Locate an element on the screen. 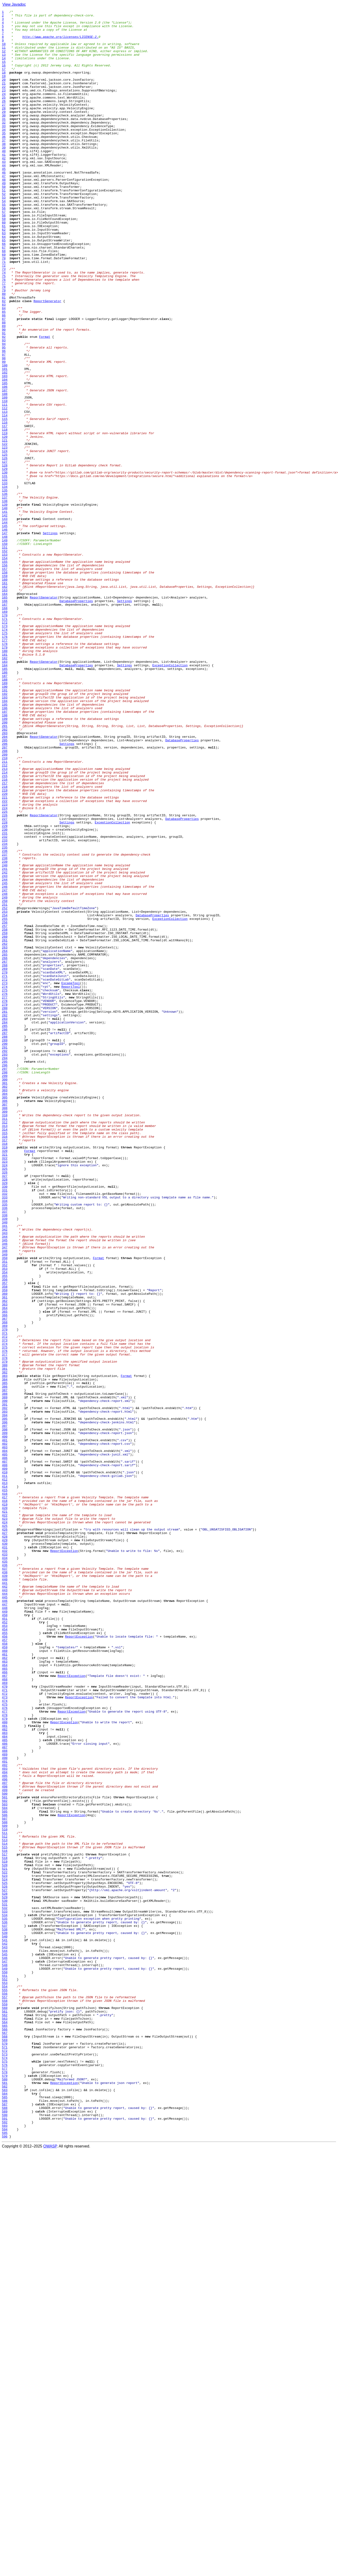 This screenshot has width=338, height=2576. 364 is located at coordinates (4, 1568).